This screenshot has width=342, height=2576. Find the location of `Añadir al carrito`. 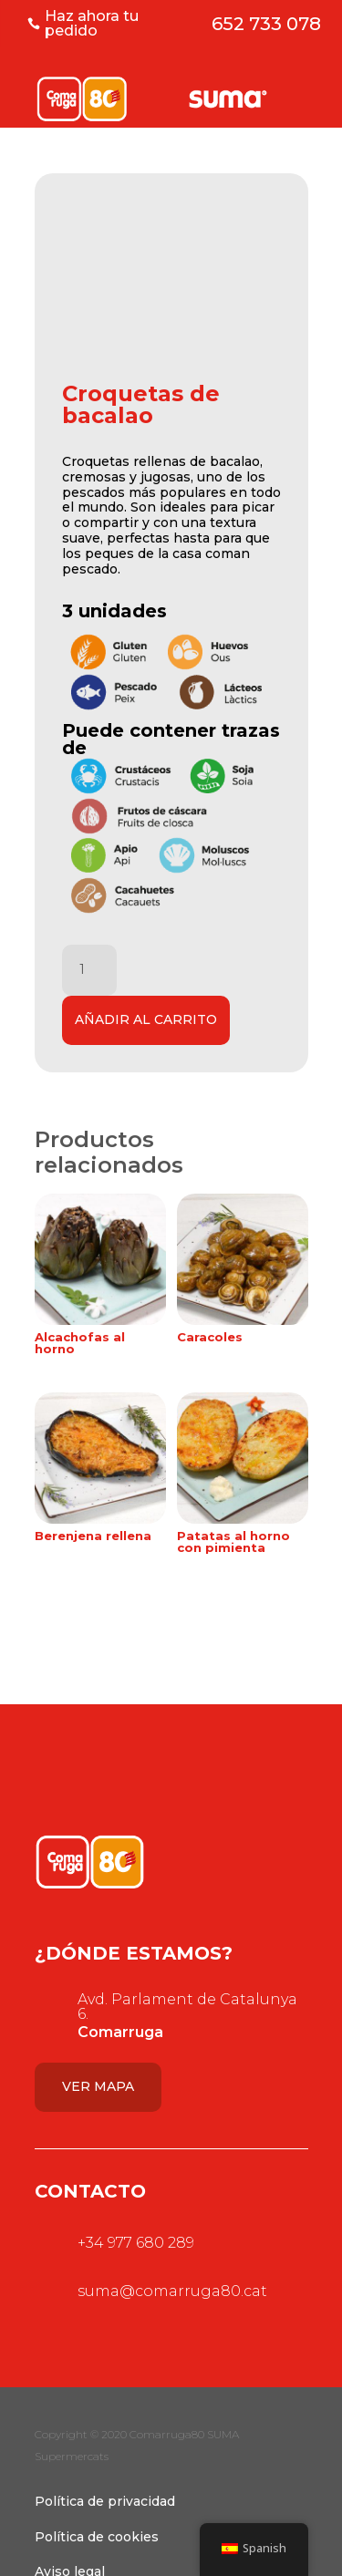

Añadir al carrito is located at coordinates (146, 1019).